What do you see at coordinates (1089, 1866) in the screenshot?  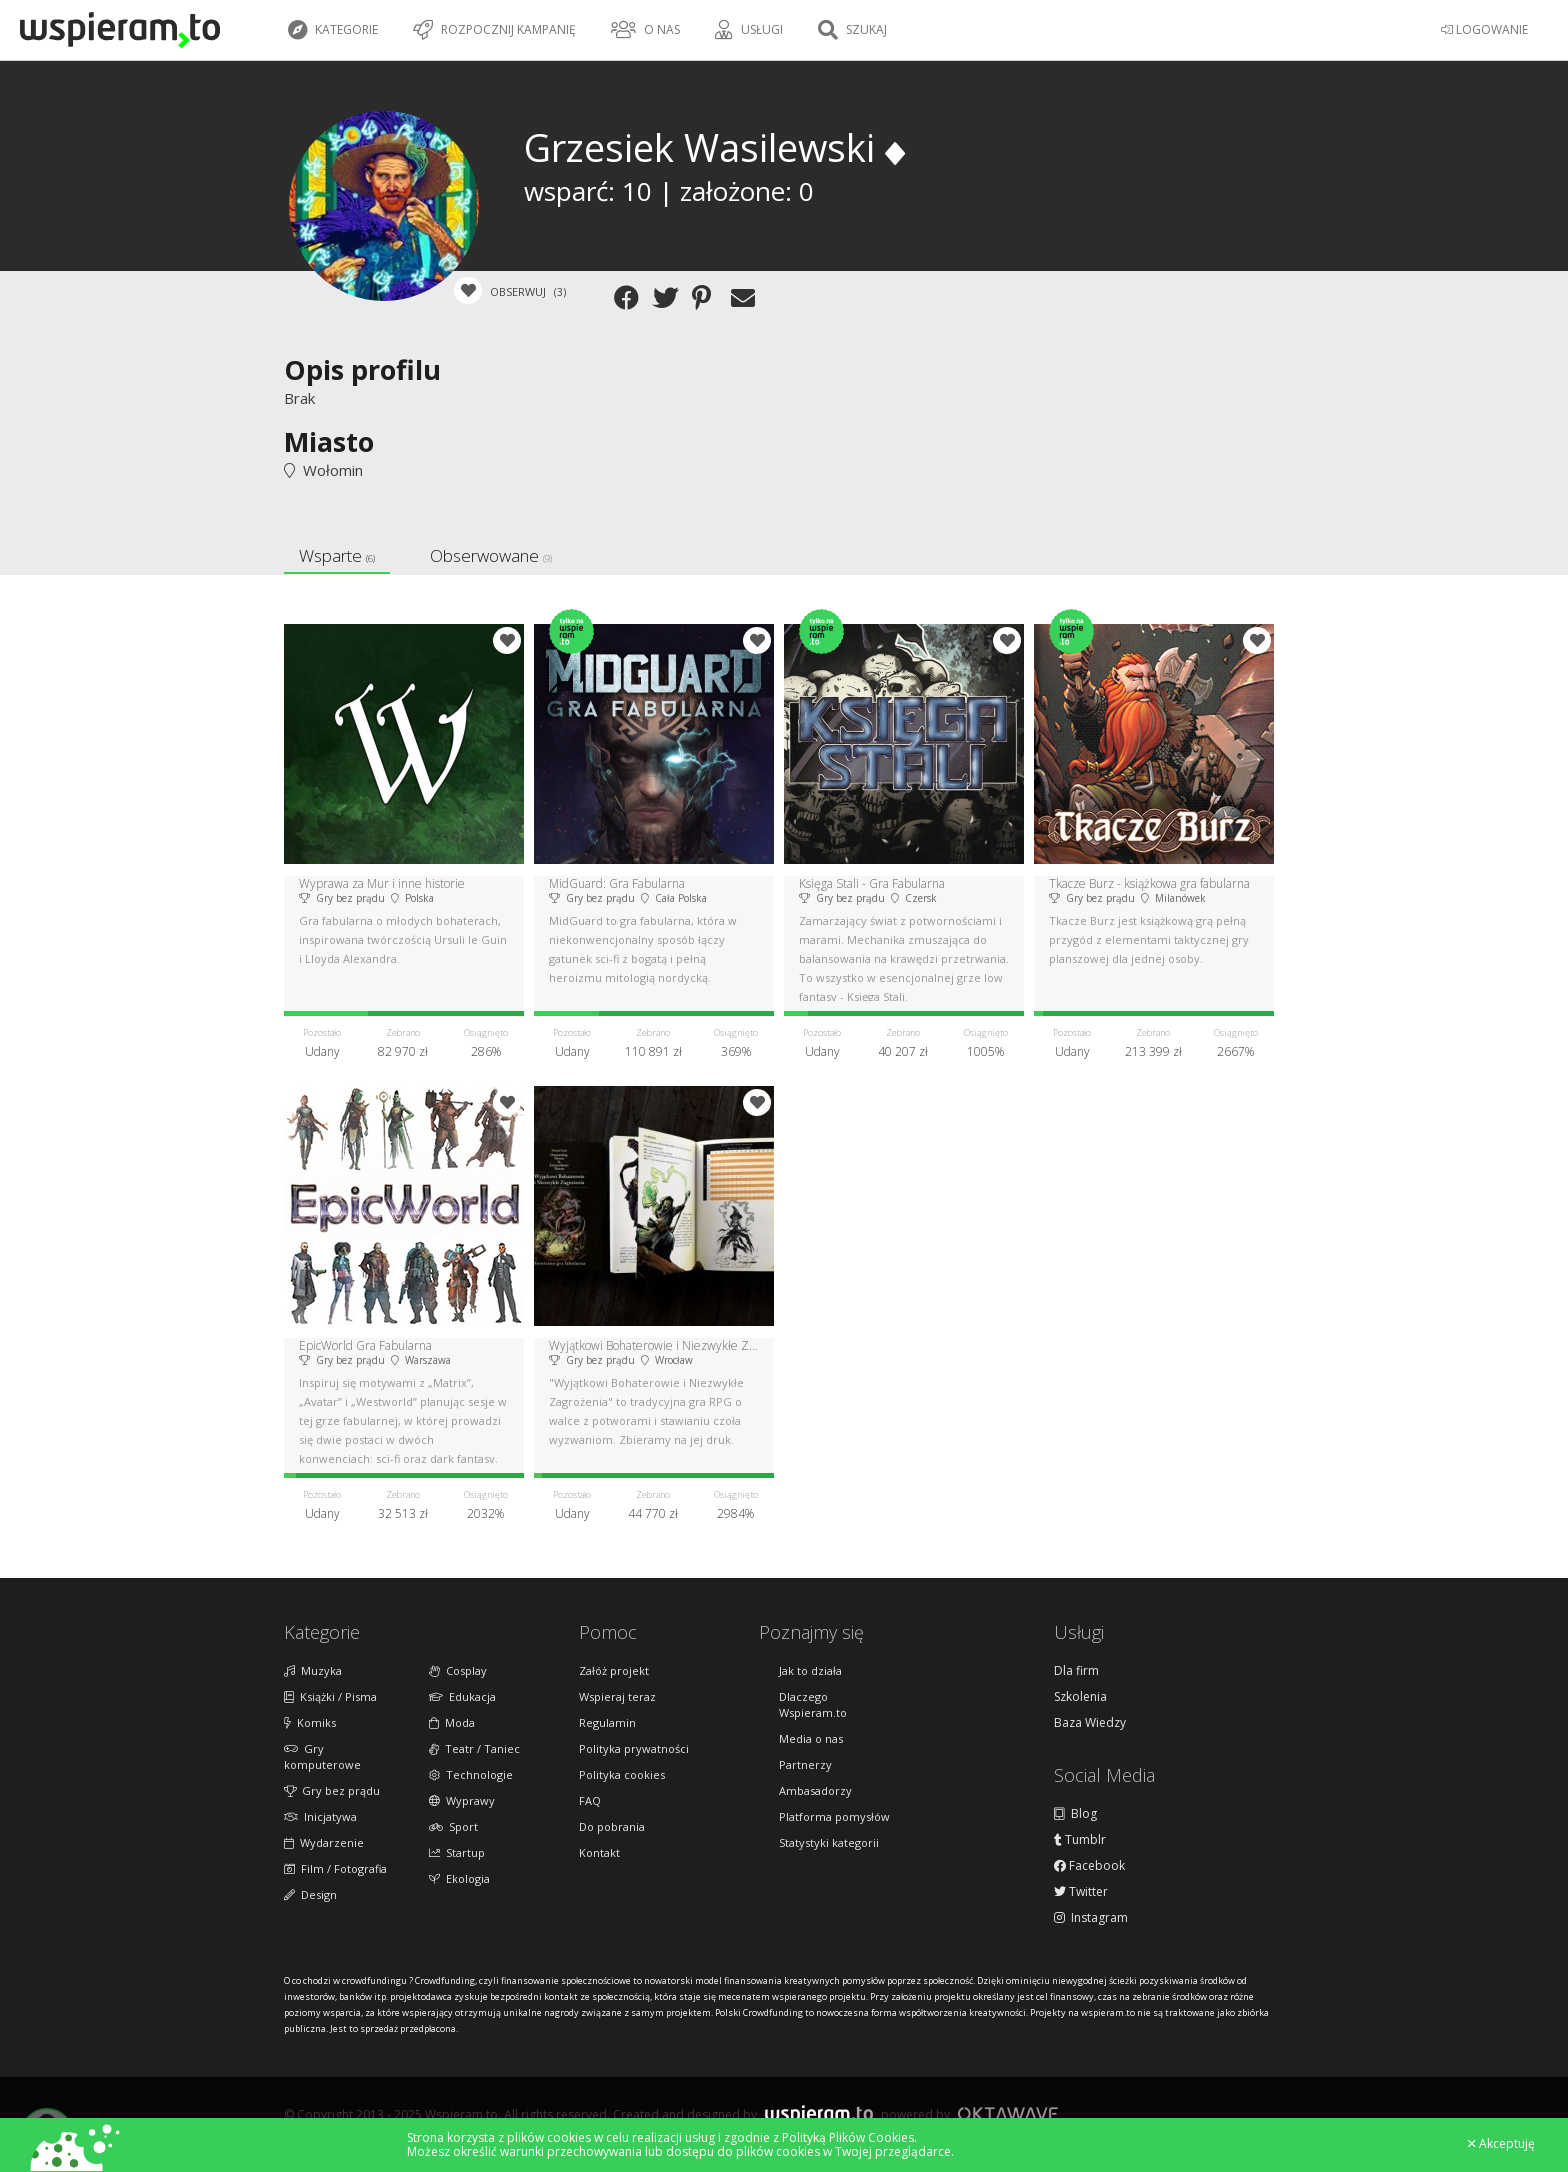 I see `Facebook` at bounding box center [1089, 1866].